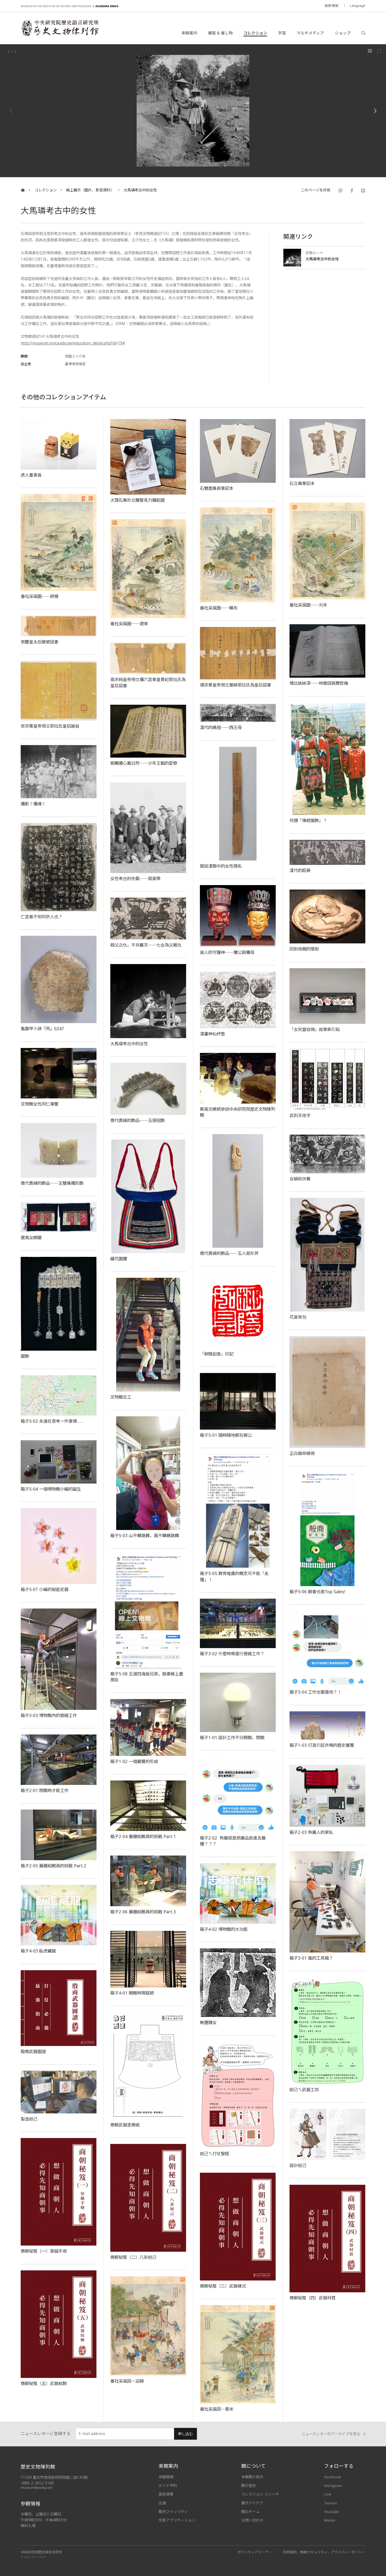 This screenshot has height=2576, width=386. I want to click on 擺夷女綁腿, so click(31, 1237).